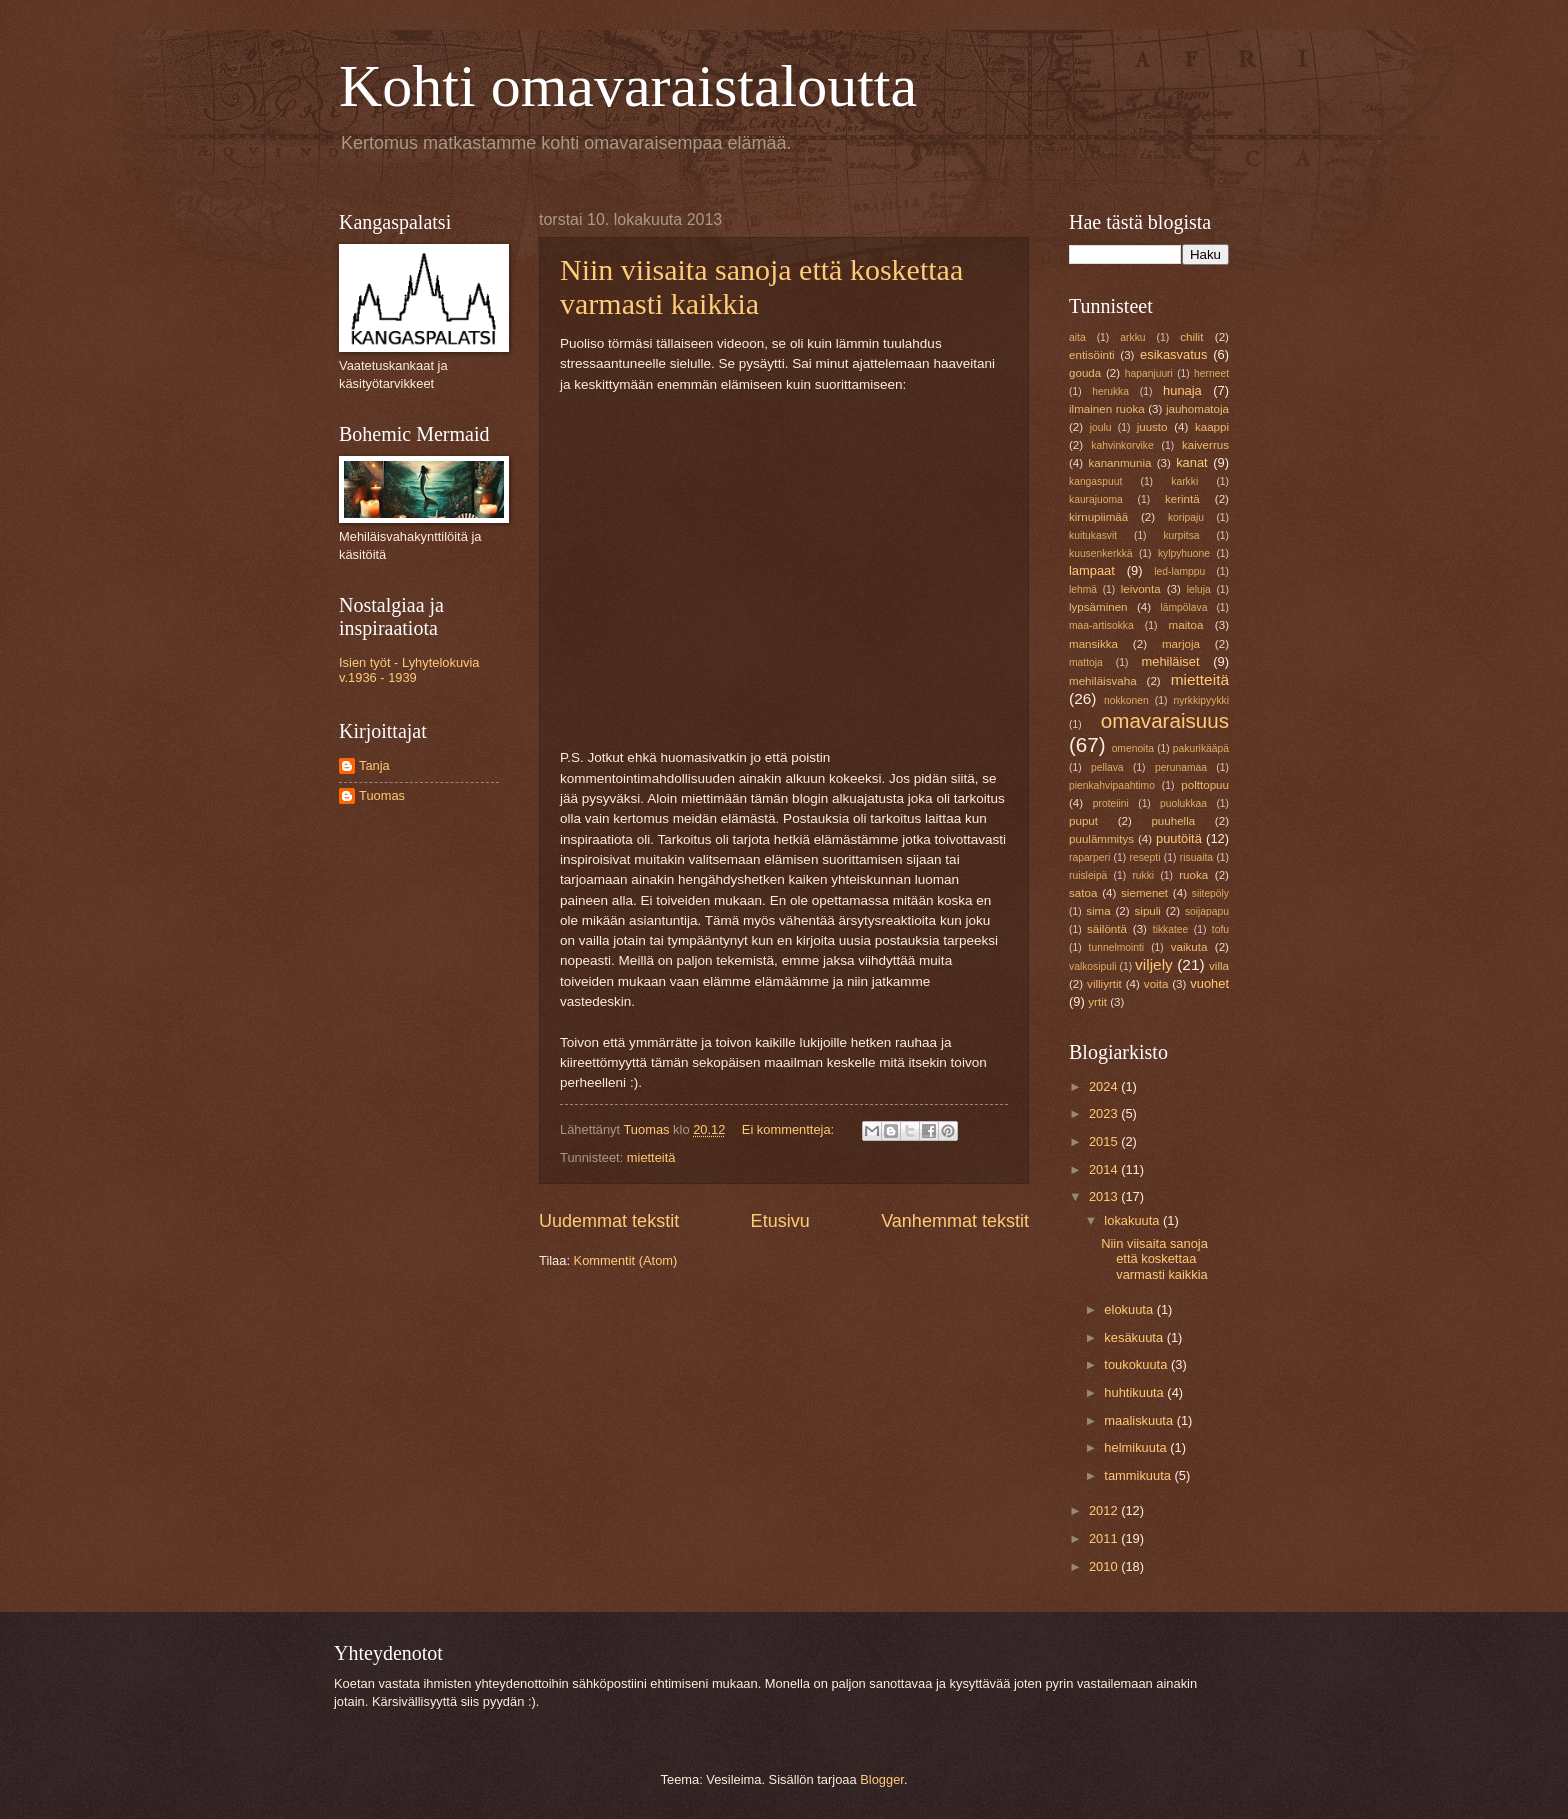  Describe the element at coordinates (1119, 463) in the screenshot. I see `kananmunia` at that location.